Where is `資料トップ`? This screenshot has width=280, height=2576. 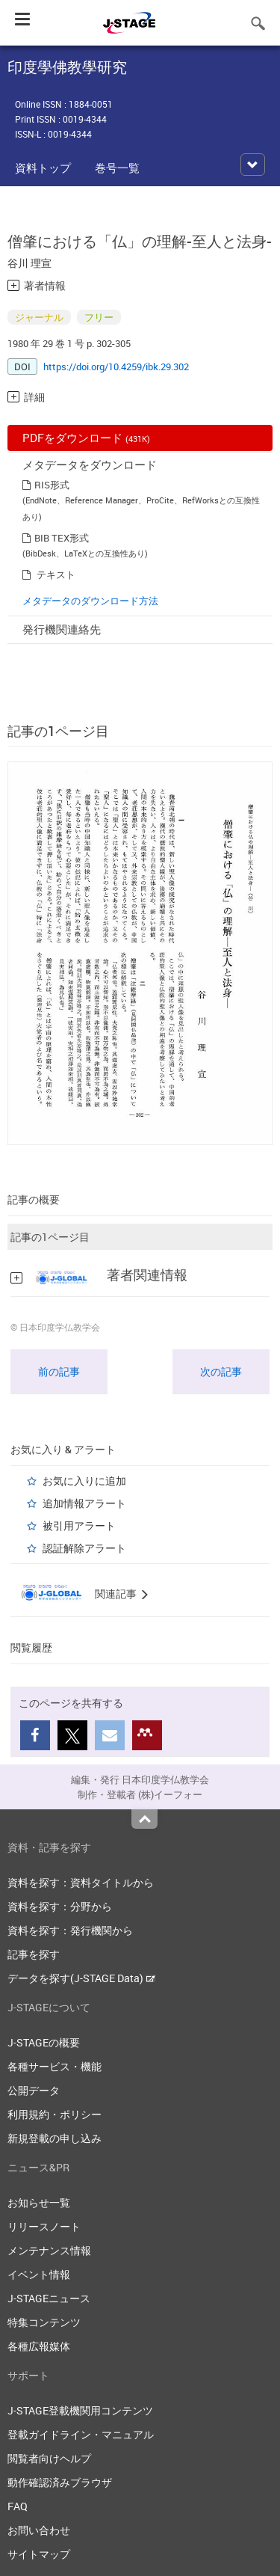 資料トップ is located at coordinates (43, 167).